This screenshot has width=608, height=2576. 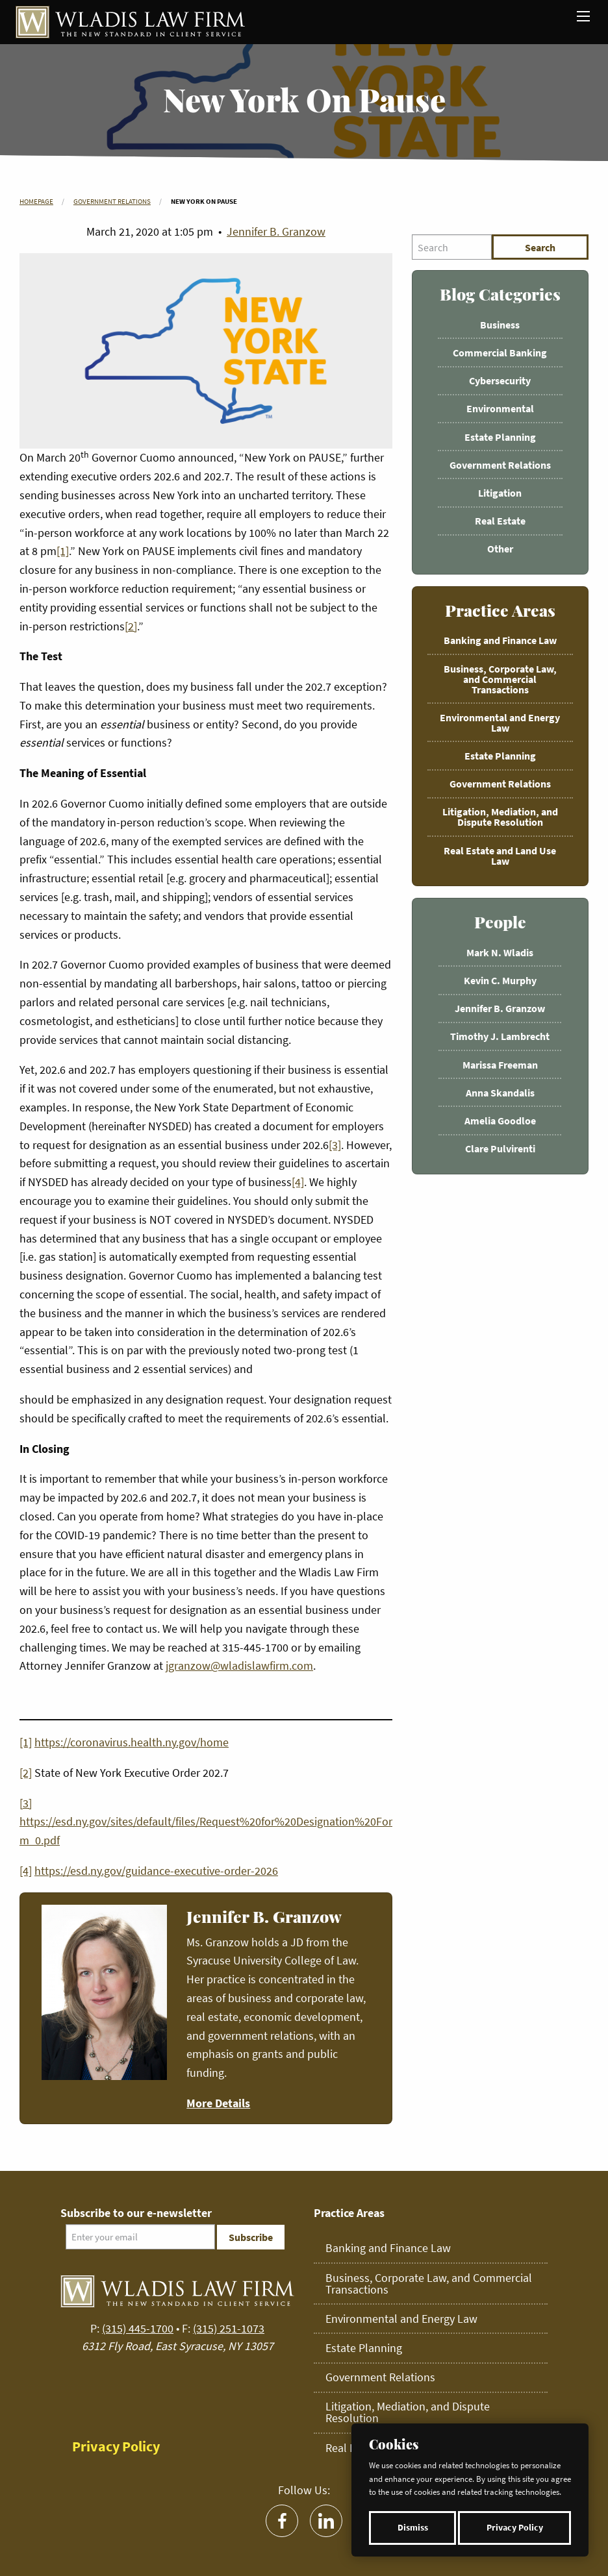 What do you see at coordinates (500, 1064) in the screenshot?
I see `Marissa Freeman` at bounding box center [500, 1064].